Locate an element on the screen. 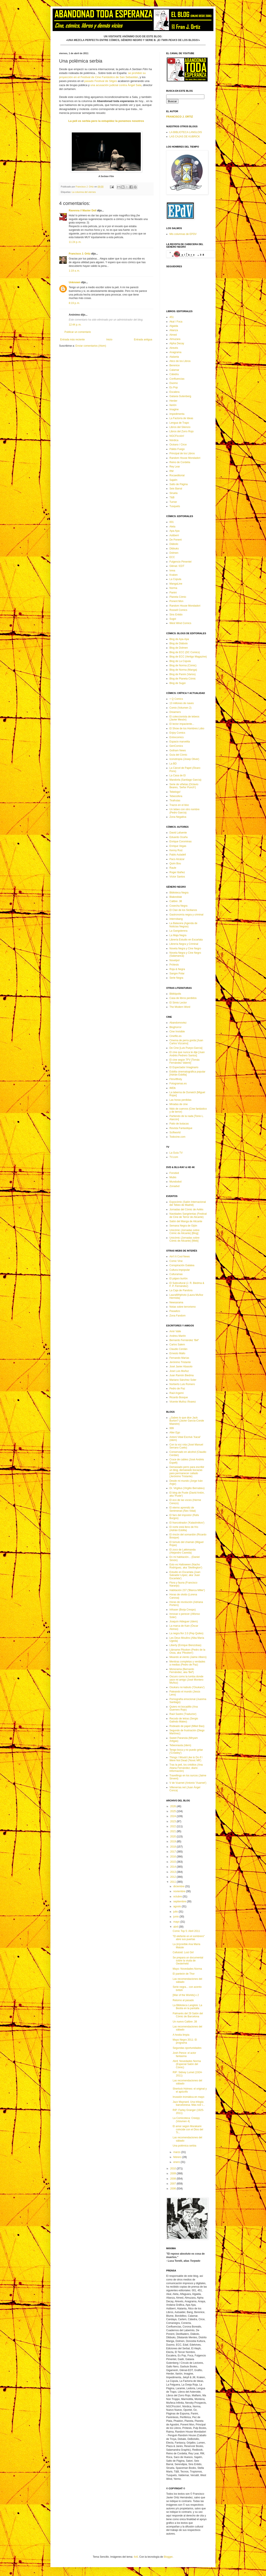 This screenshot has width=266, height=2576. Libros del Silencio is located at coordinates (179, 427).